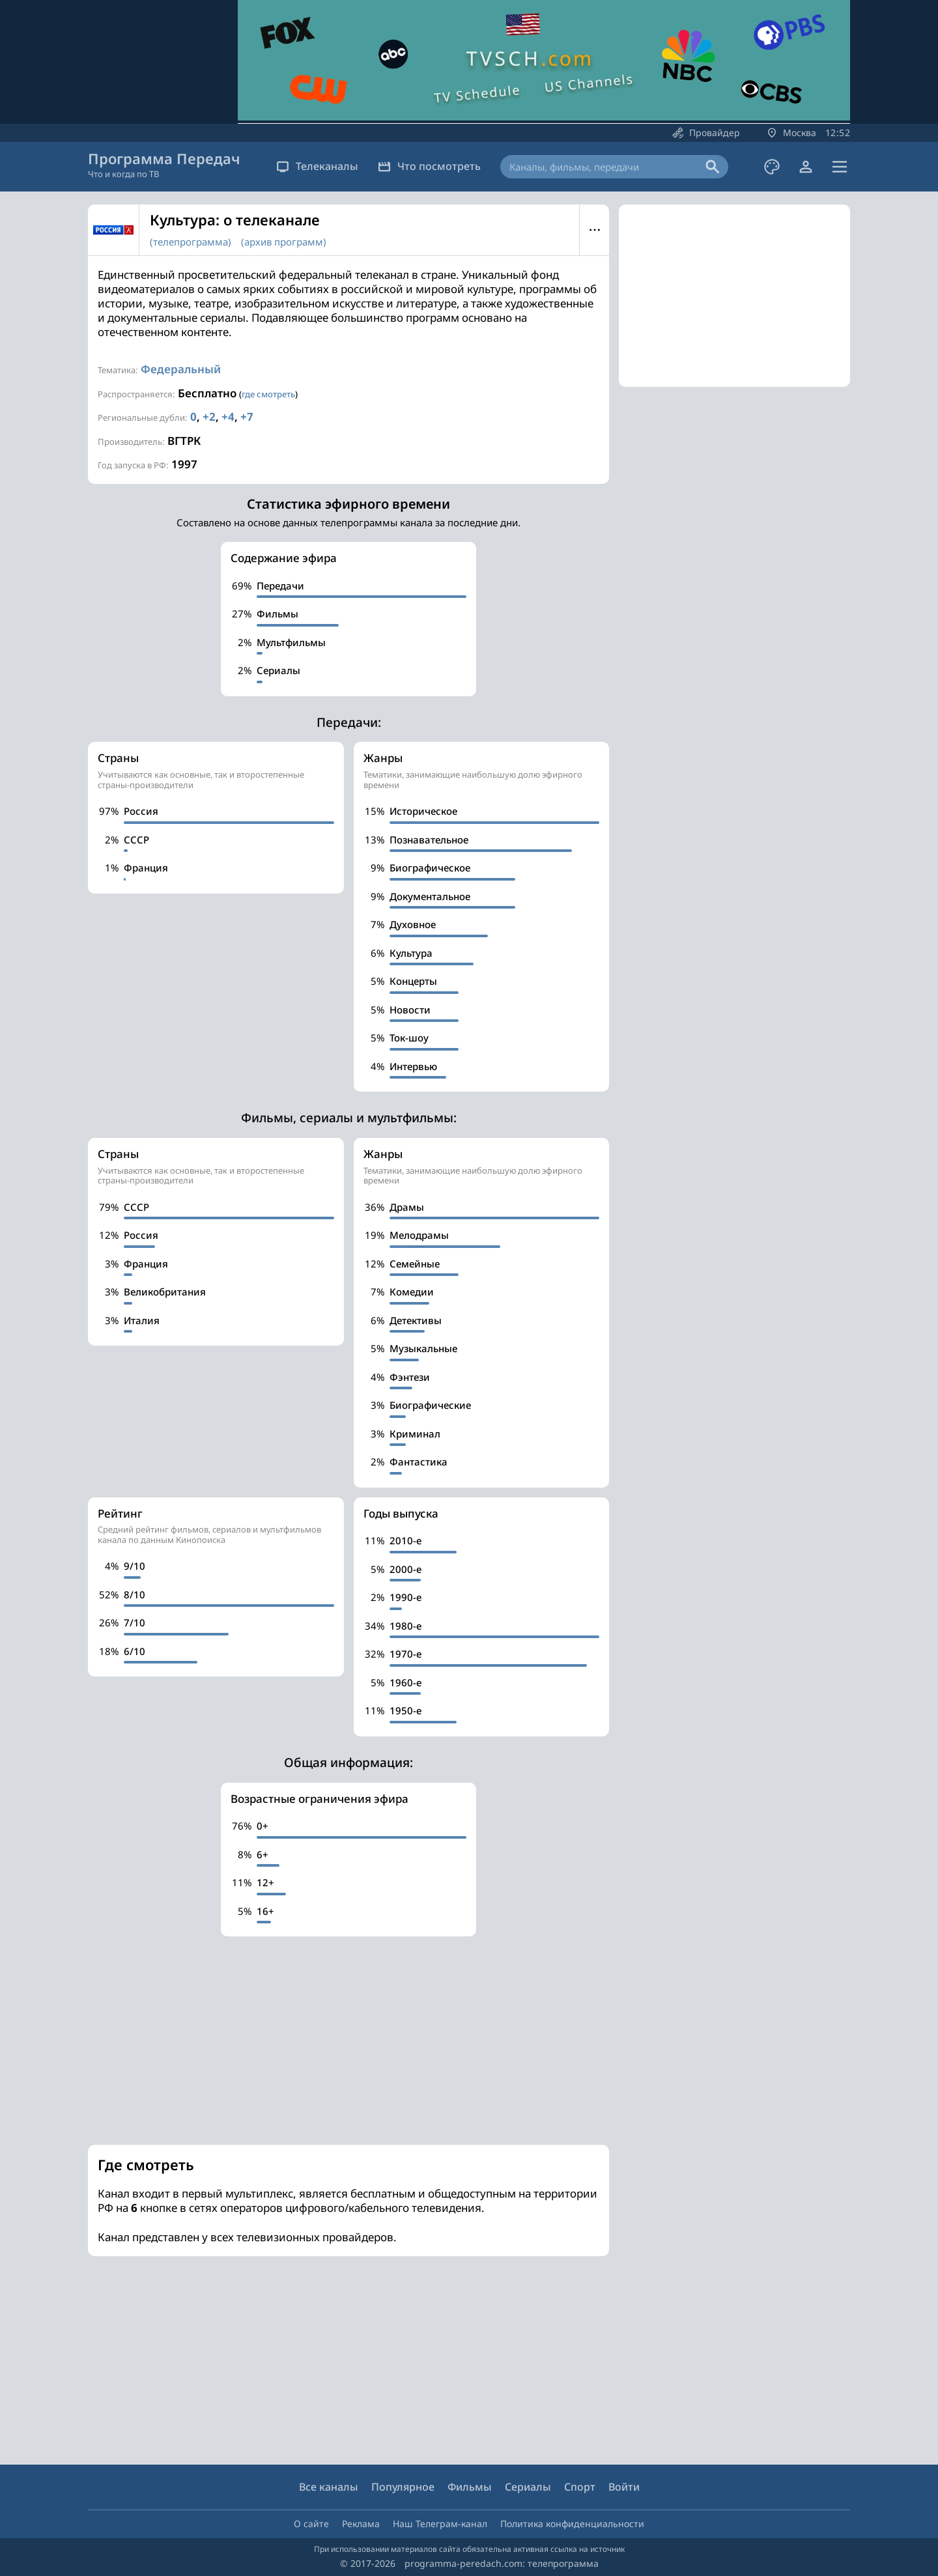 This screenshot has height=2576, width=938. What do you see at coordinates (470, 2487) in the screenshot?
I see `Фильмы` at bounding box center [470, 2487].